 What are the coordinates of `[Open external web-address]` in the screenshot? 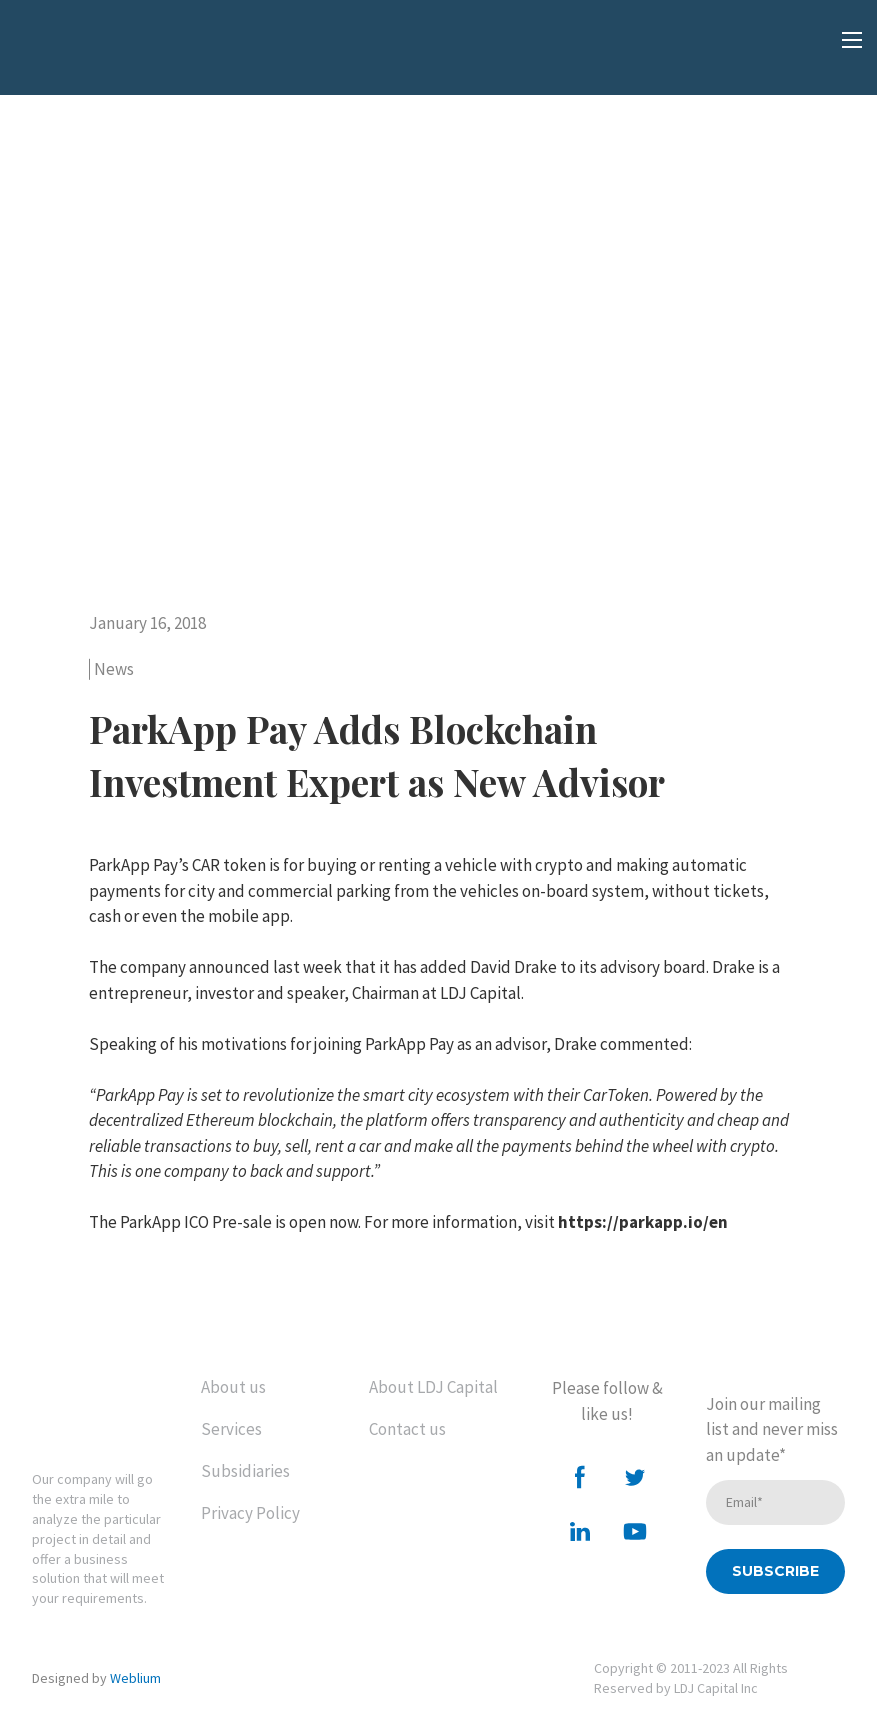 It's located at (115, 55).